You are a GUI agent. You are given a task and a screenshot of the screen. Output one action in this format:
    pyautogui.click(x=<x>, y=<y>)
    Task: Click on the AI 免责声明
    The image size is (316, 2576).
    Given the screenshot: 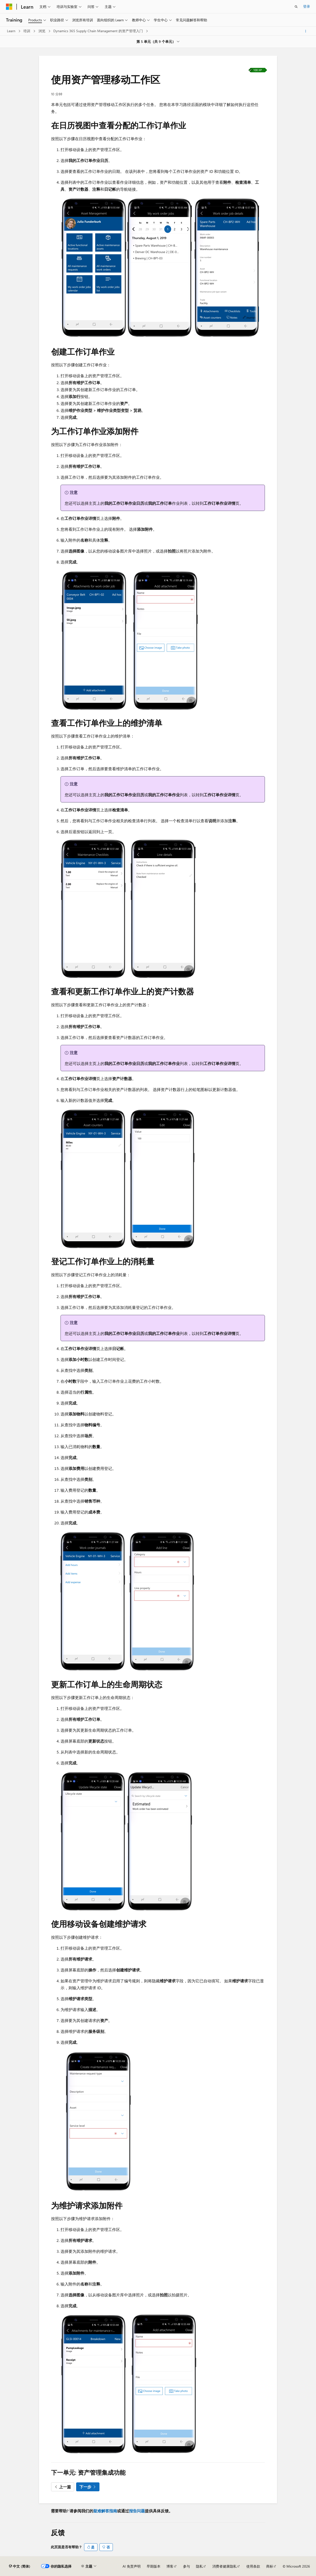 What is the action you would take?
    pyautogui.click(x=132, y=2566)
    